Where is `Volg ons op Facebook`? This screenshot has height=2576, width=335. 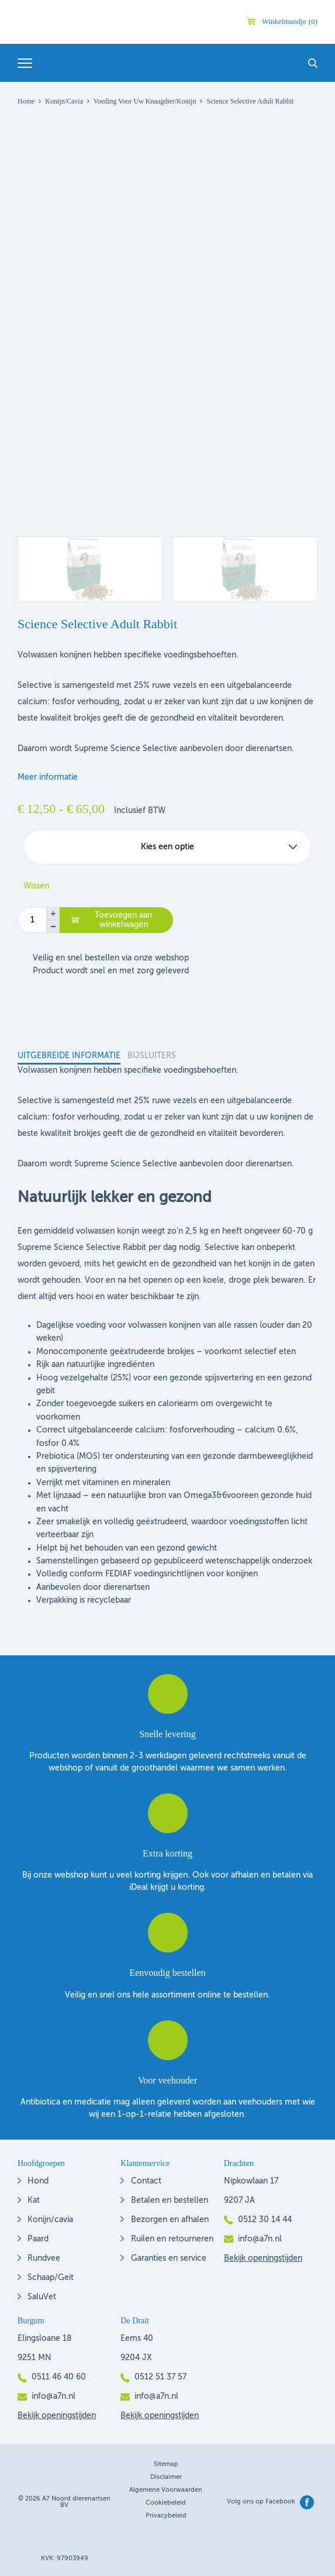
Volg ons op Facebook is located at coordinates (261, 2502).